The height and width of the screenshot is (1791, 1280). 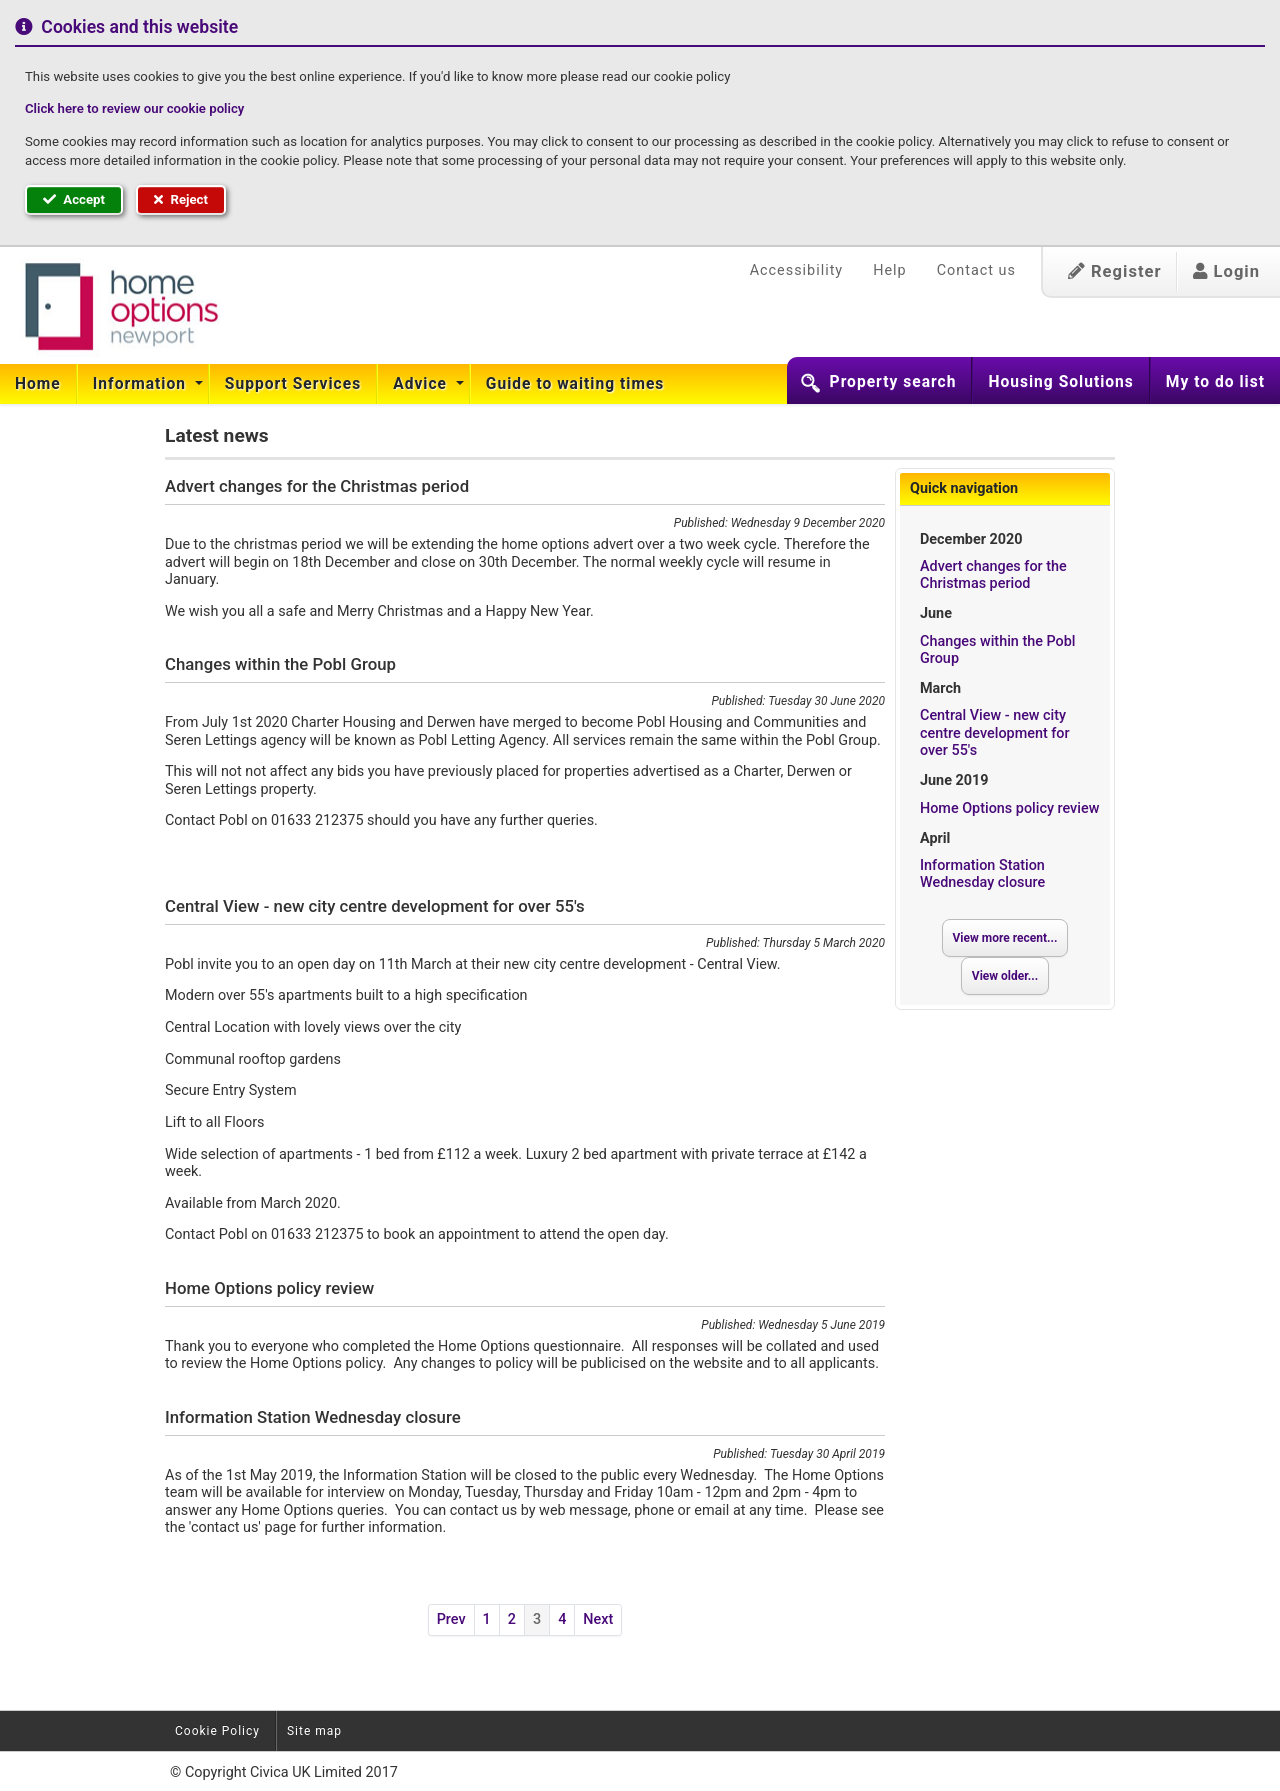 I want to click on Housing Solutions, so click(x=1060, y=382).